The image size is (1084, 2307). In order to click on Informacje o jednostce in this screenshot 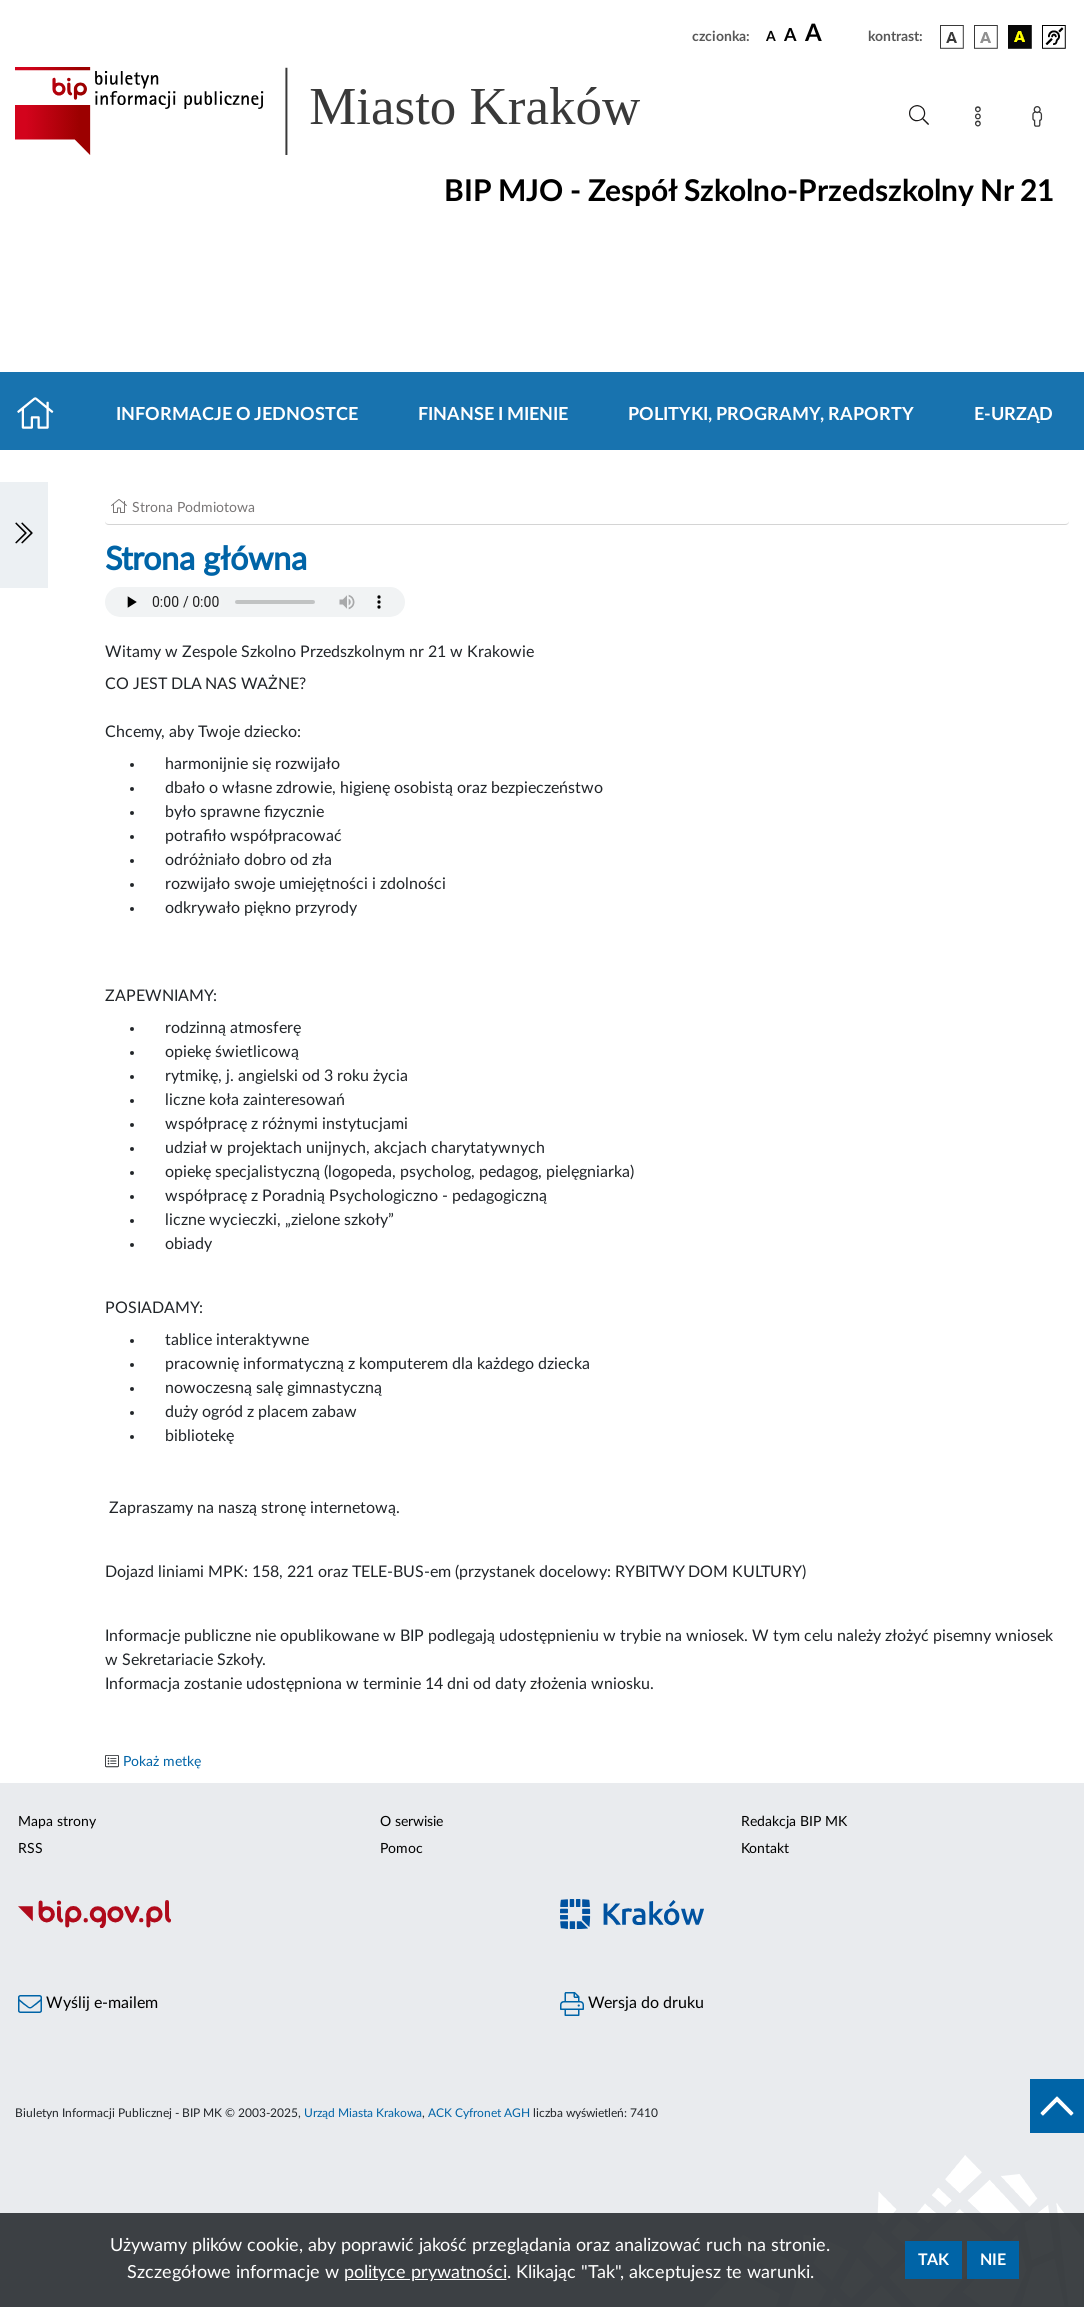, I will do `click(237, 415)`.